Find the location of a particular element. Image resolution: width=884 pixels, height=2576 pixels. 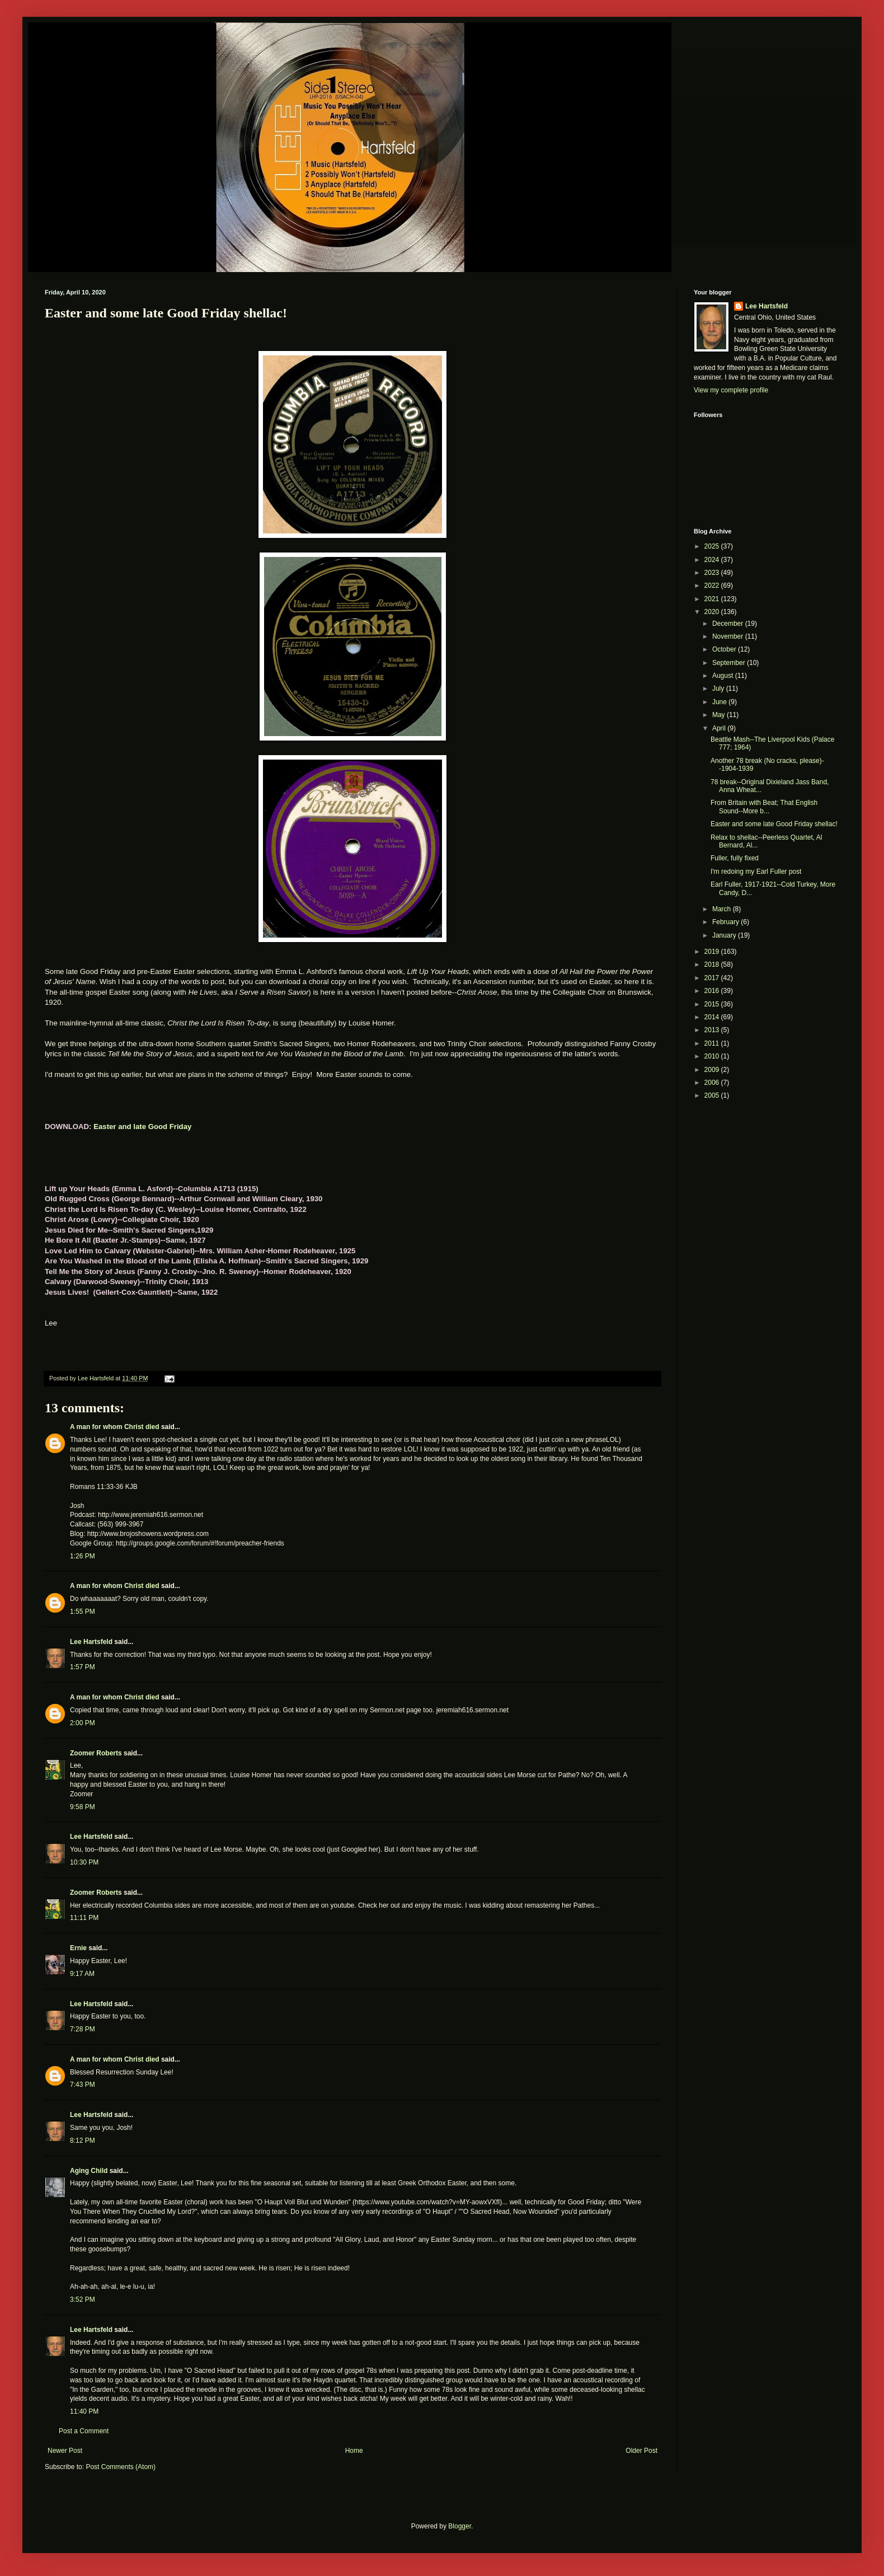

2:00 PM is located at coordinates (82, 1723).